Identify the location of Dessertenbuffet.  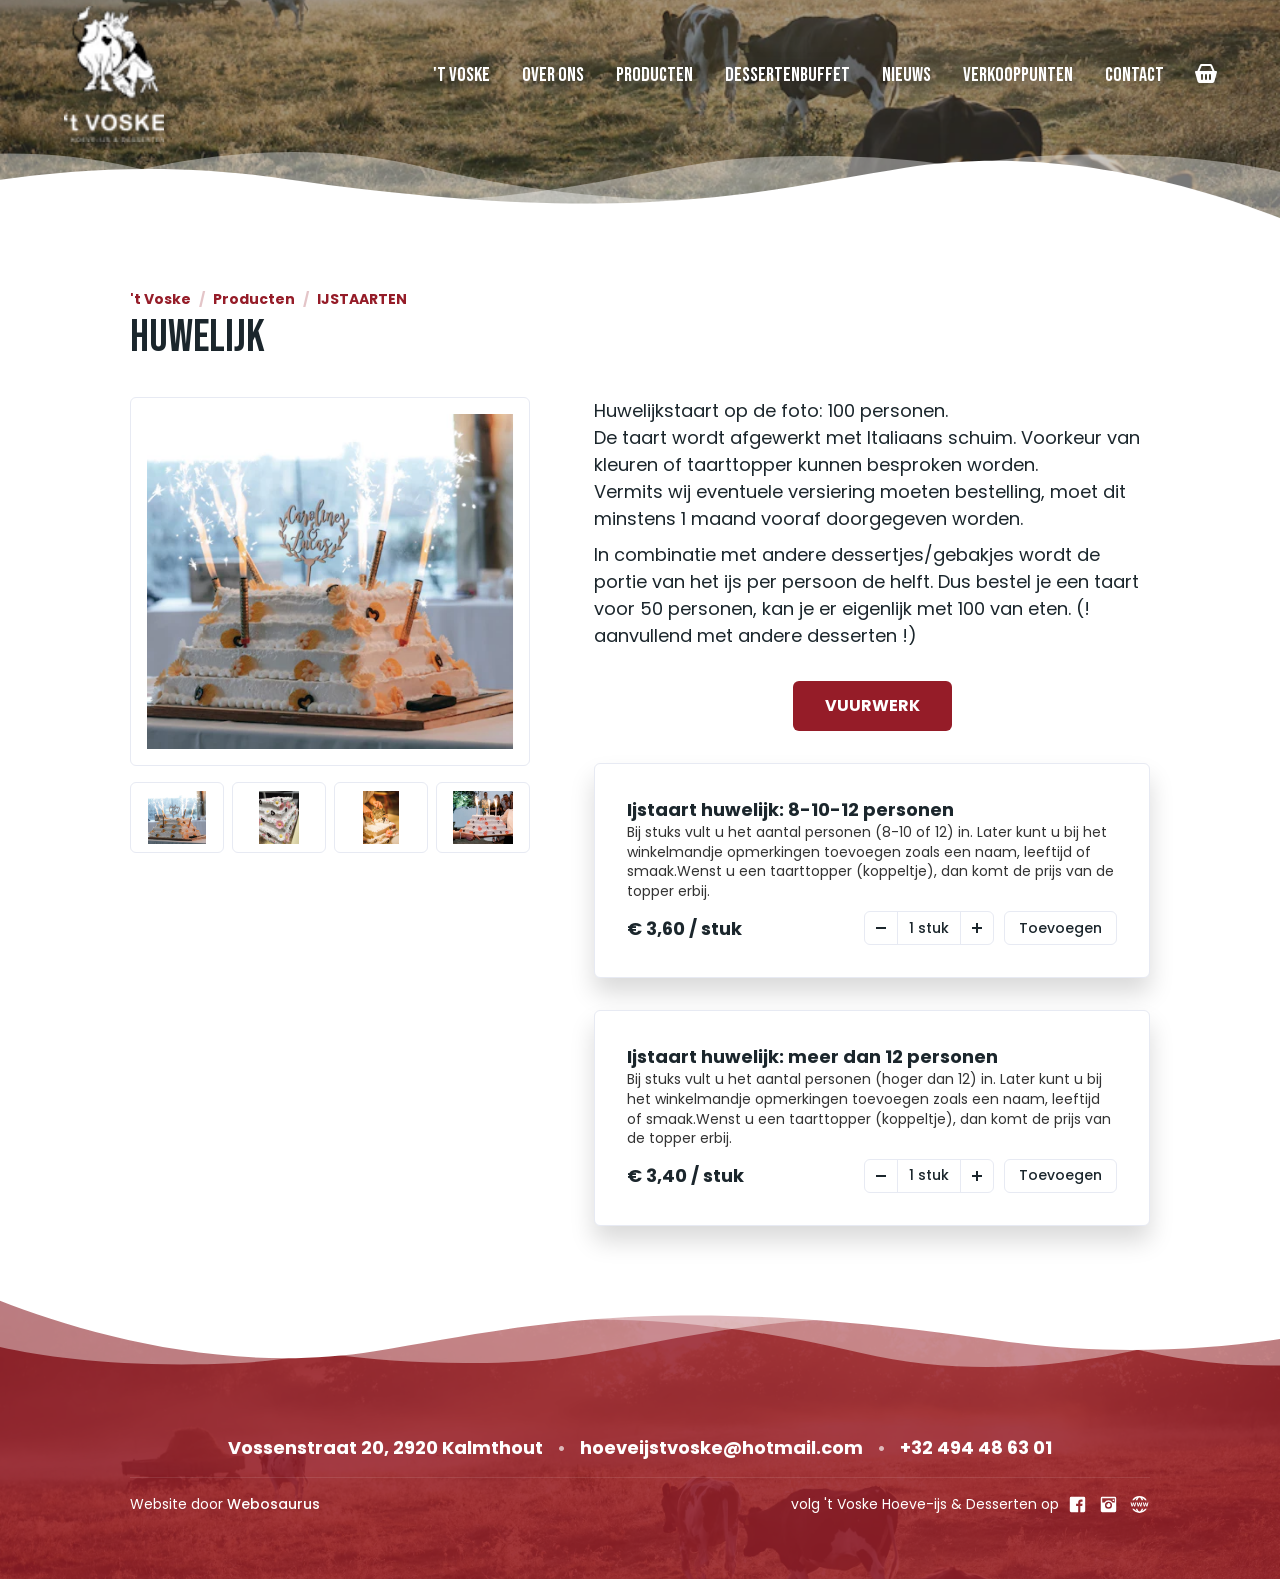
(787, 75).